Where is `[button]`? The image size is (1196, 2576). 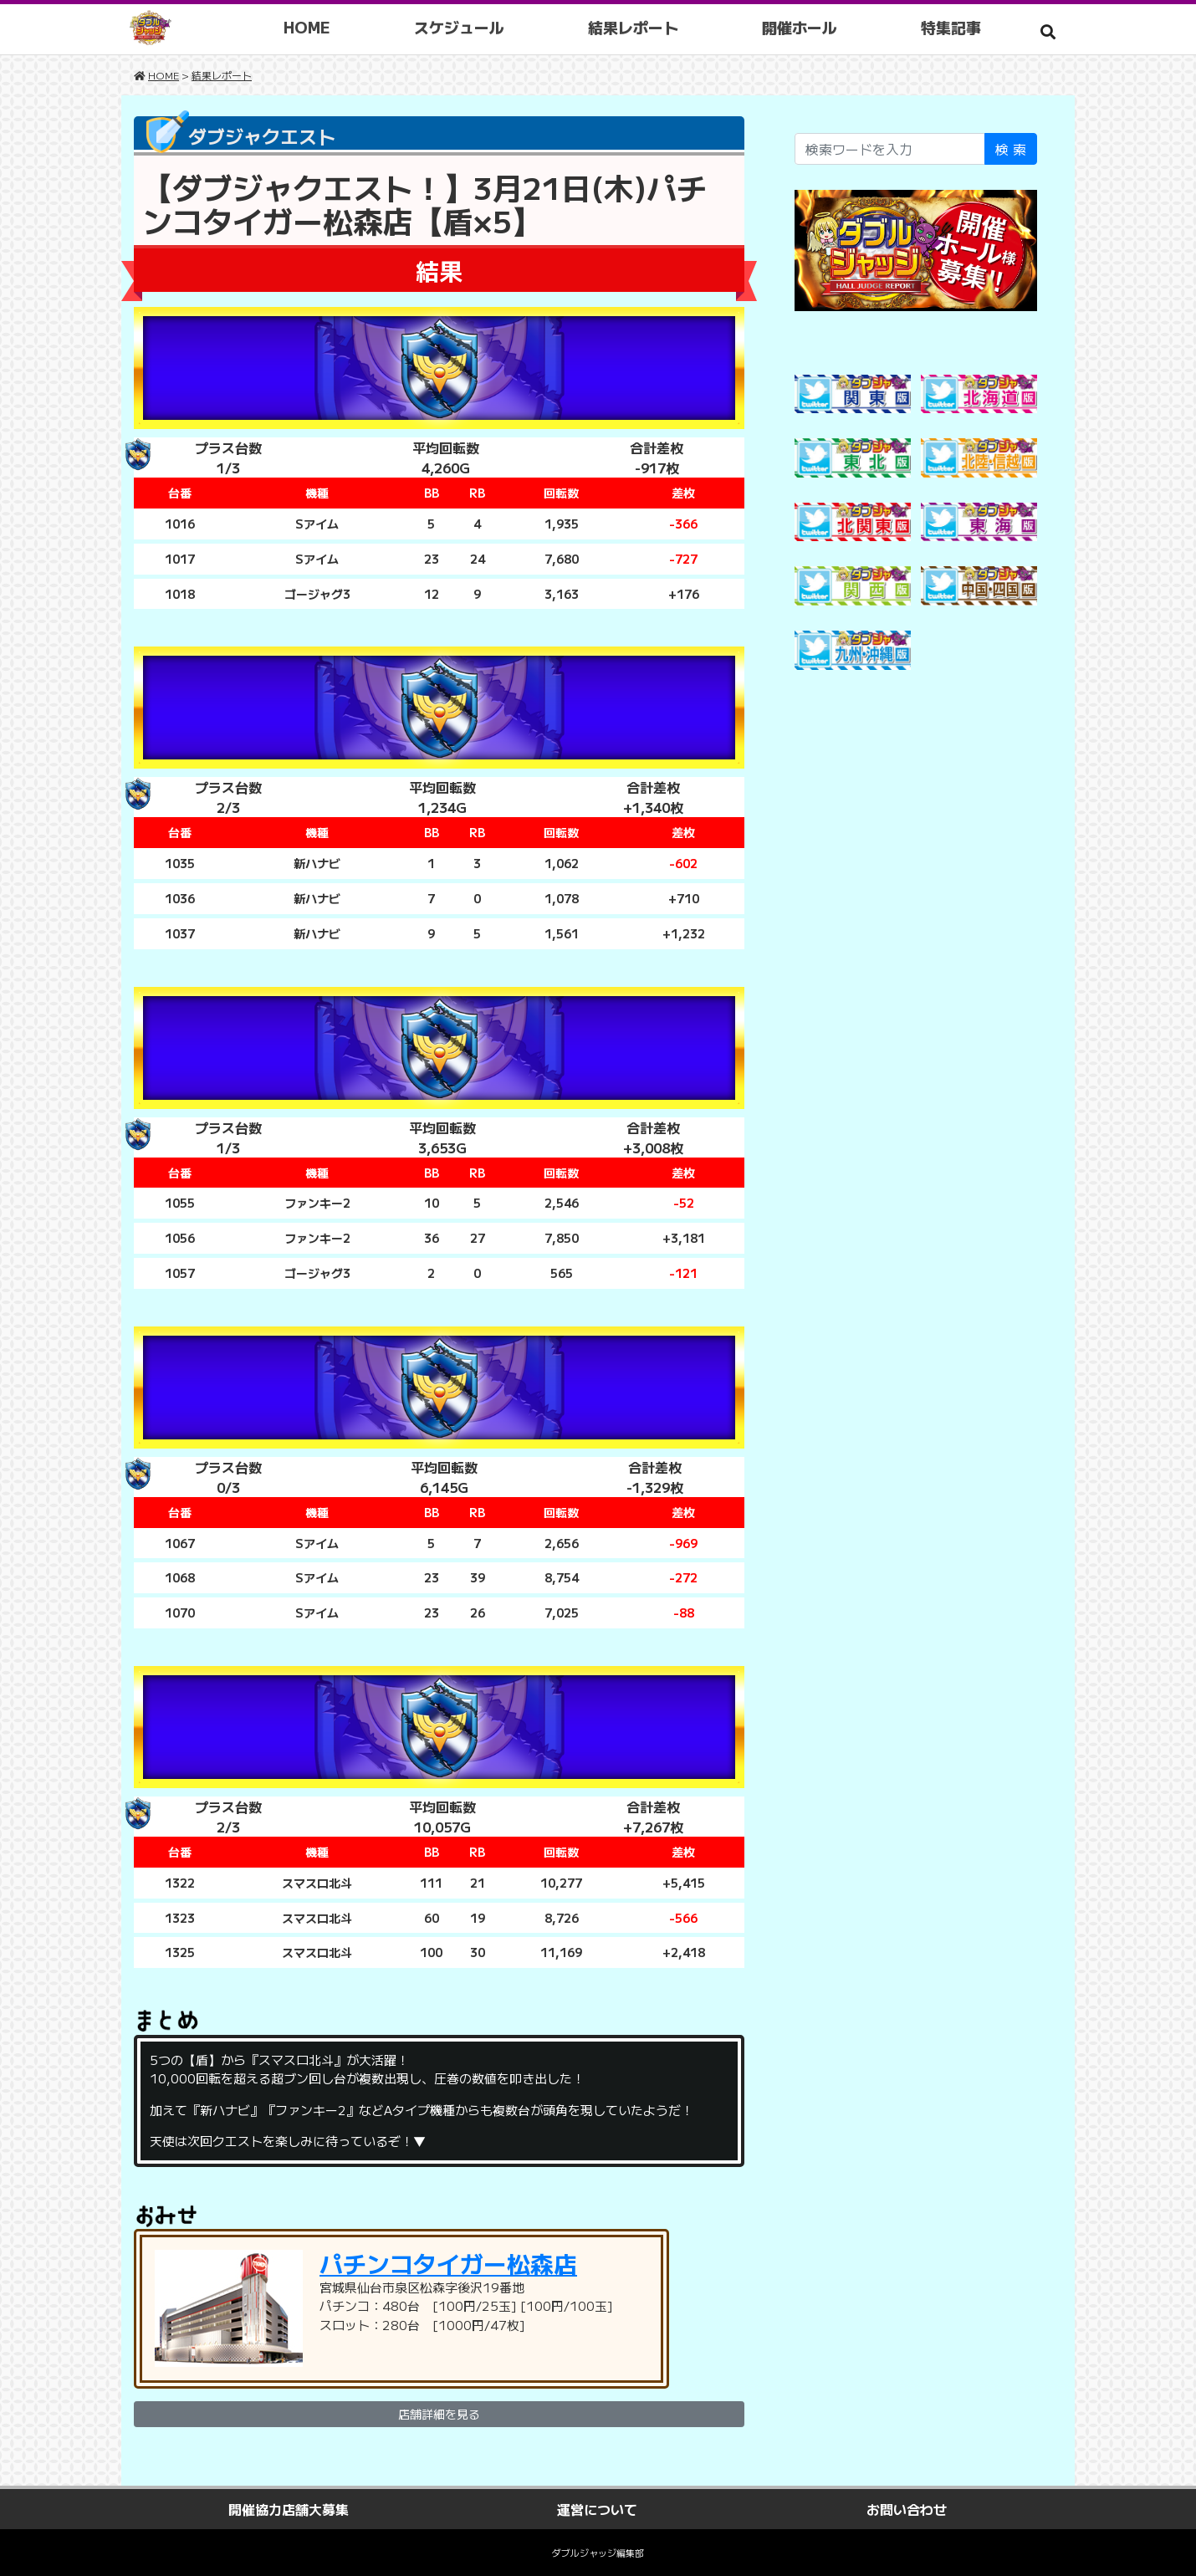 [button] is located at coordinates (1048, 31).